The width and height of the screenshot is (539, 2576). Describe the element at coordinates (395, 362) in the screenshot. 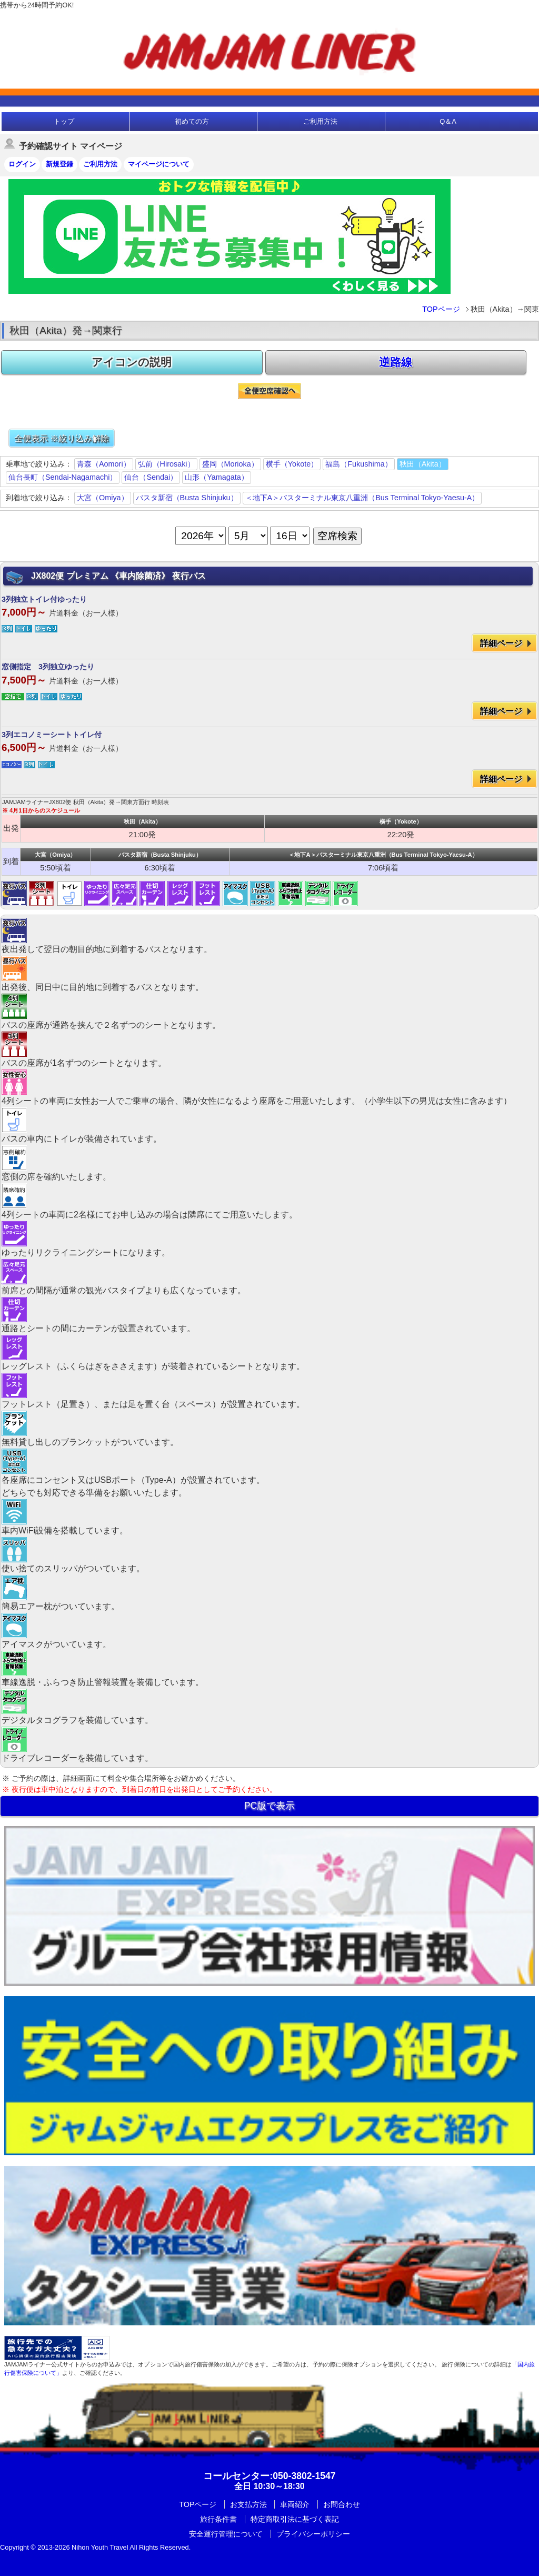

I see `逆路線` at that location.